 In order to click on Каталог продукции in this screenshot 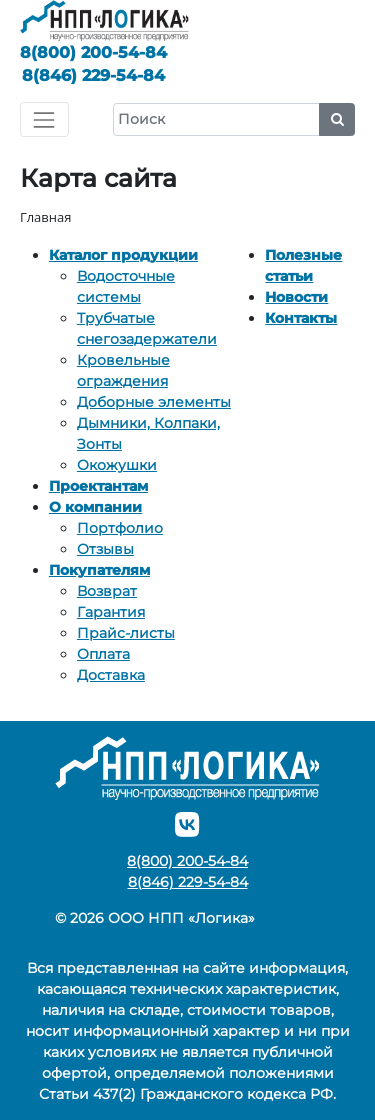, I will do `click(123, 255)`.